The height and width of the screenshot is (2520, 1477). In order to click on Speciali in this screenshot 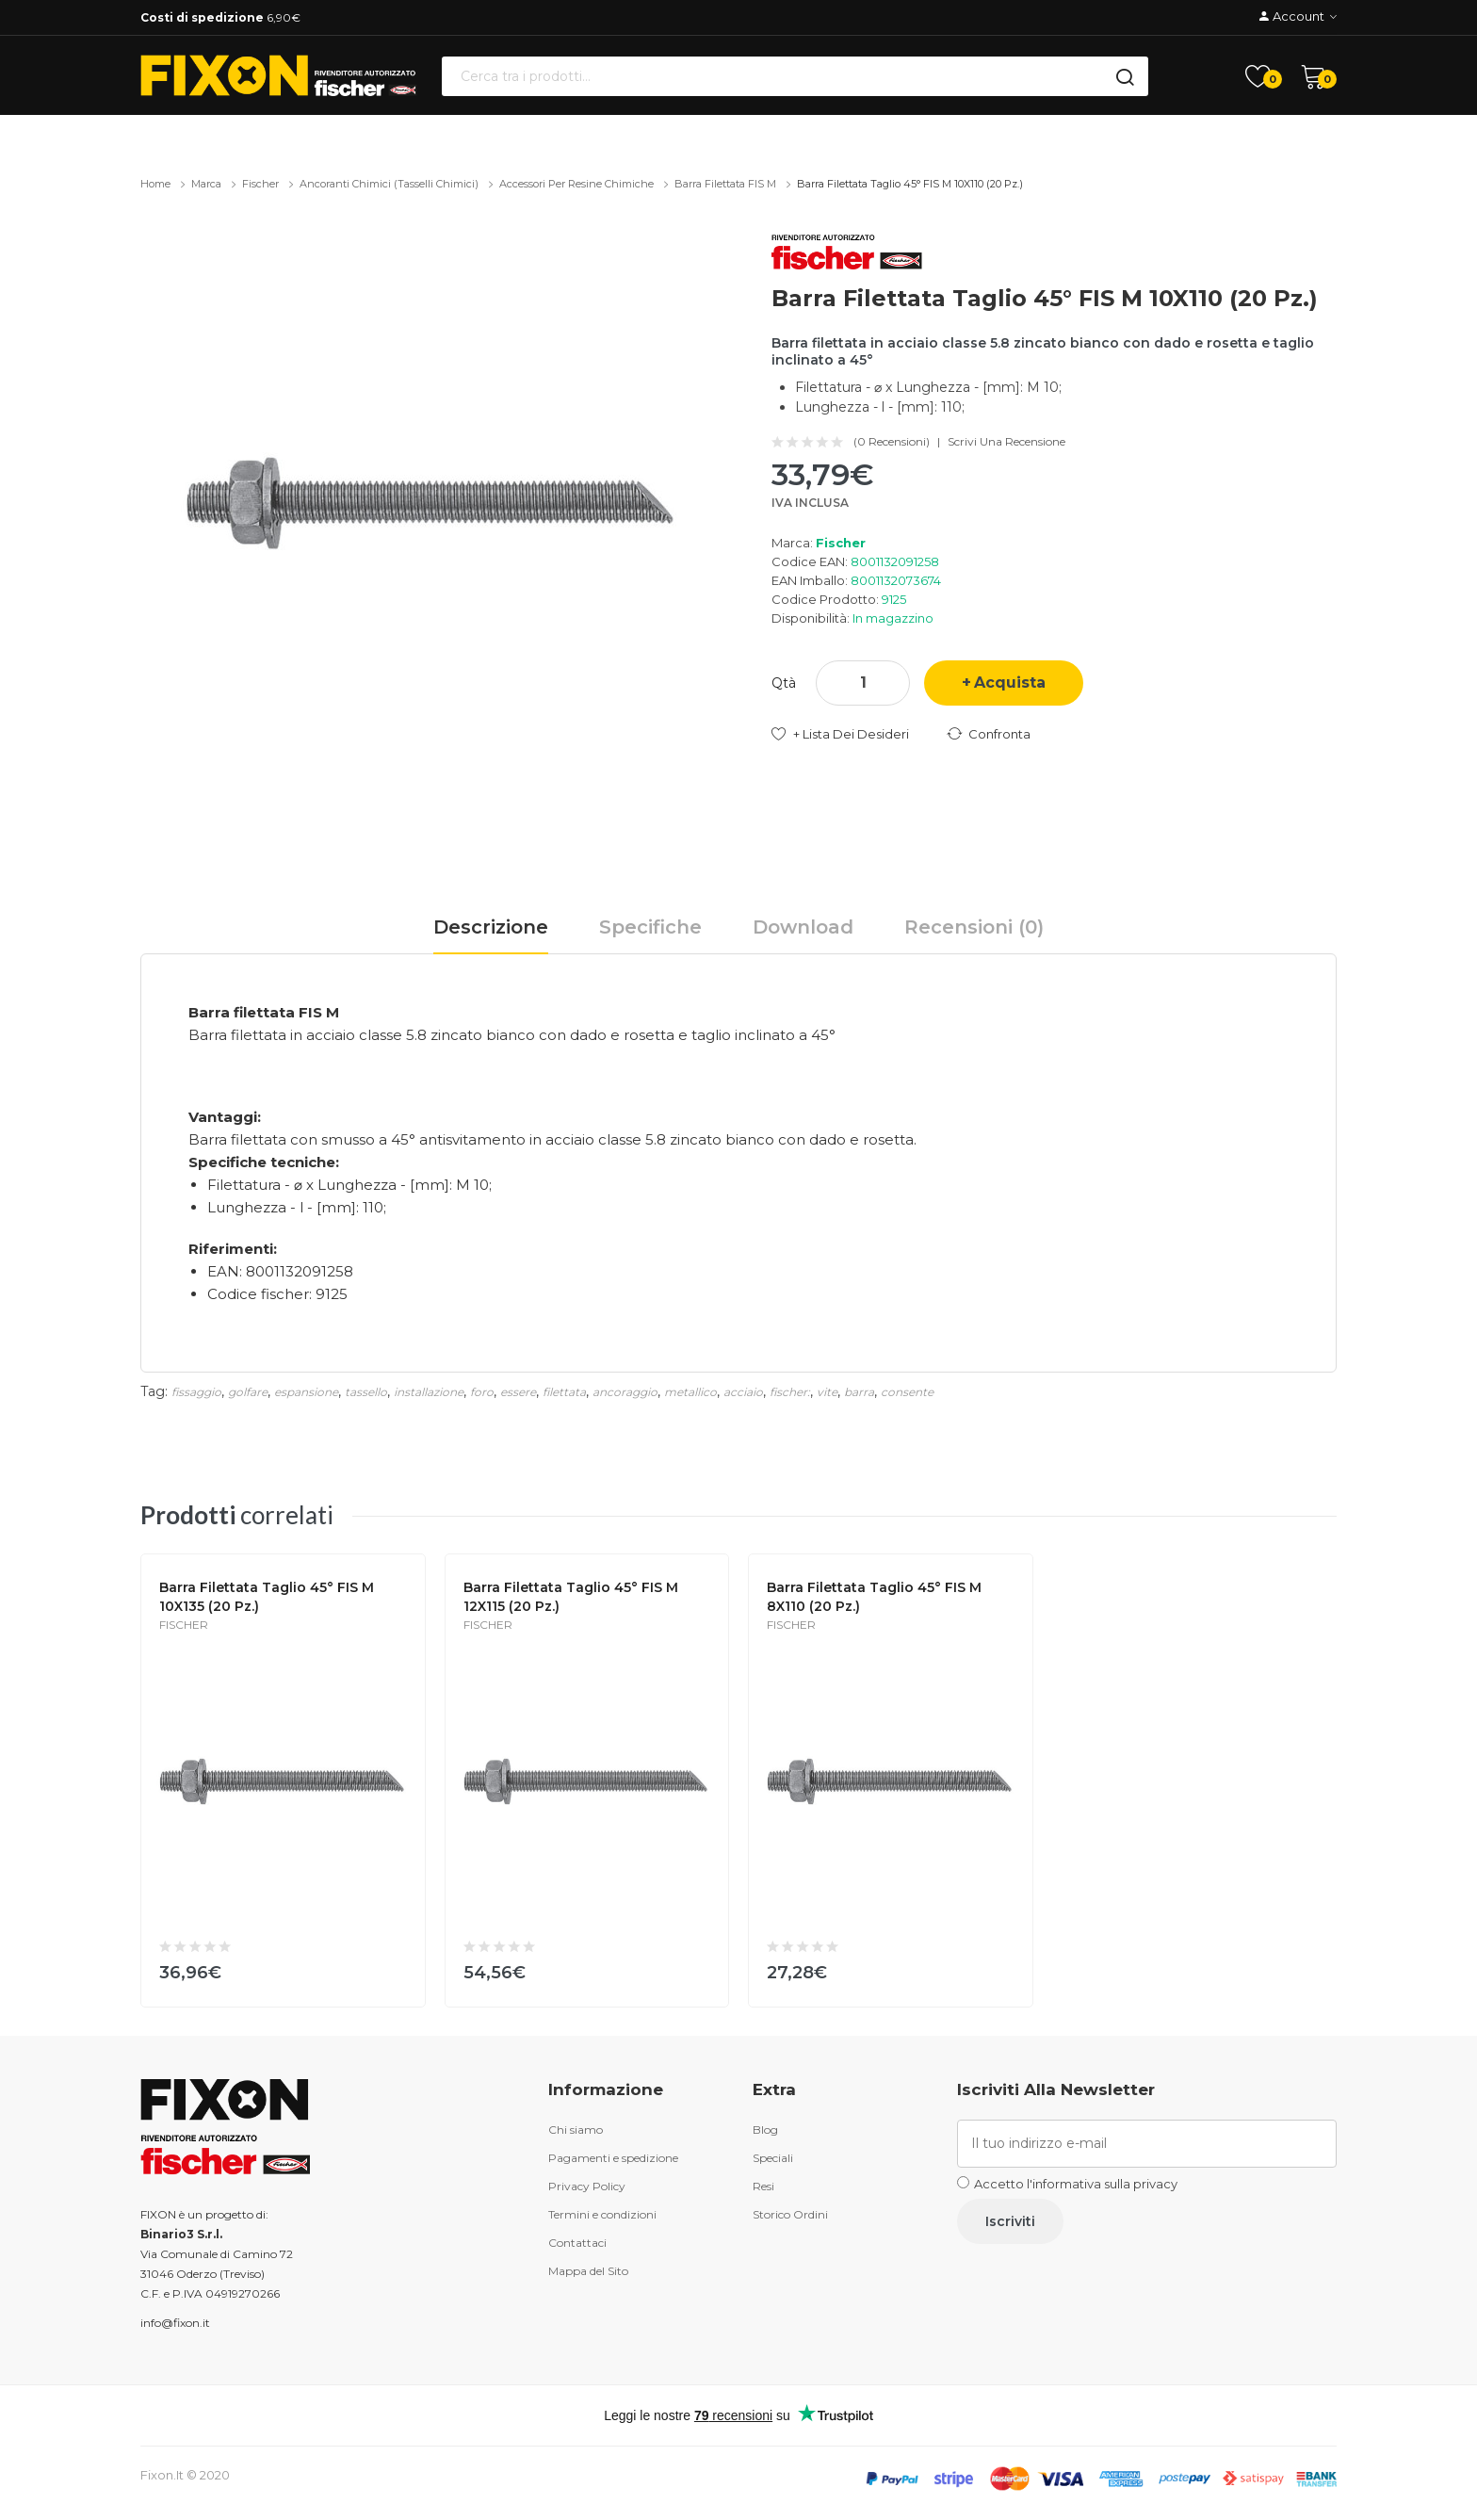, I will do `click(773, 2158)`.